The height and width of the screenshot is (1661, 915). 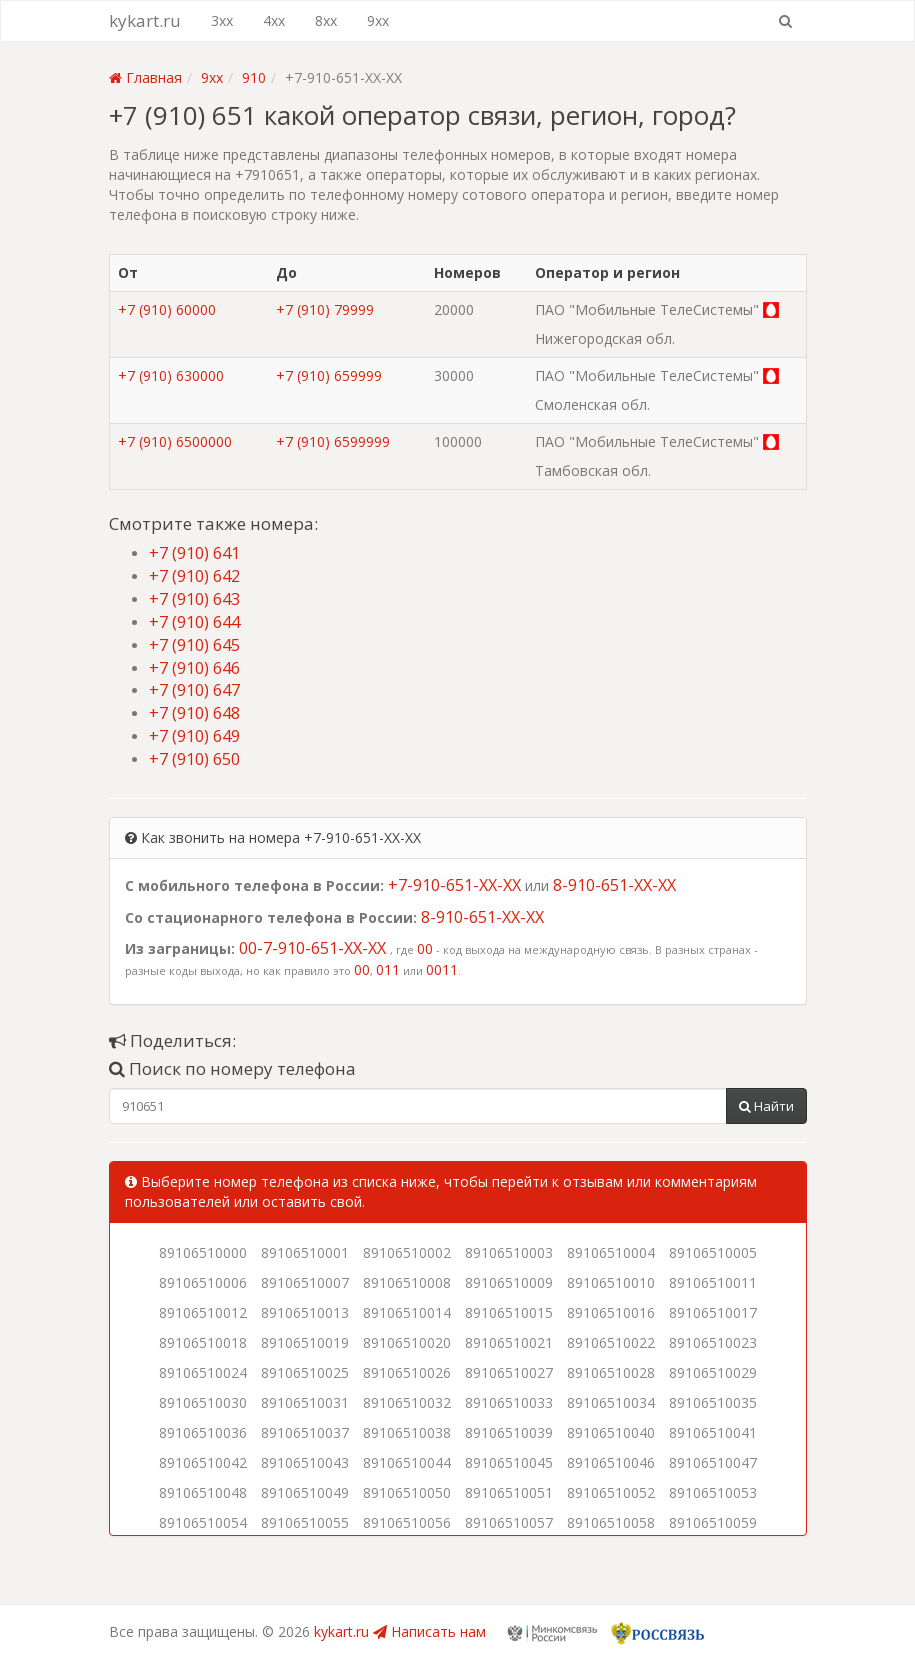 What do you see at coordinates (766, 1106) in the screenshot?
I see `Найти` at bounding box center [766, 1106].